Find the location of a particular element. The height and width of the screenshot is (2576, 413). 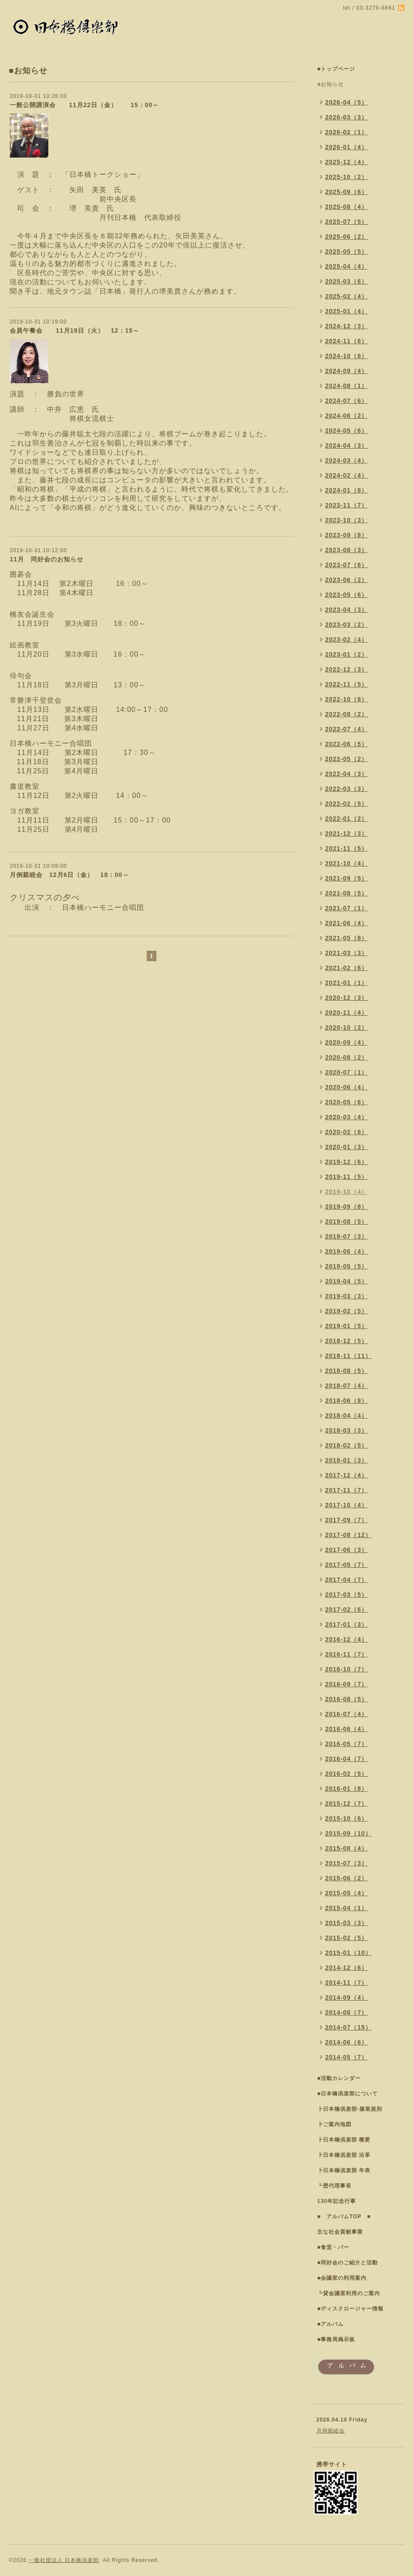

2020-07（1） is located at coordinates (346, 1072).